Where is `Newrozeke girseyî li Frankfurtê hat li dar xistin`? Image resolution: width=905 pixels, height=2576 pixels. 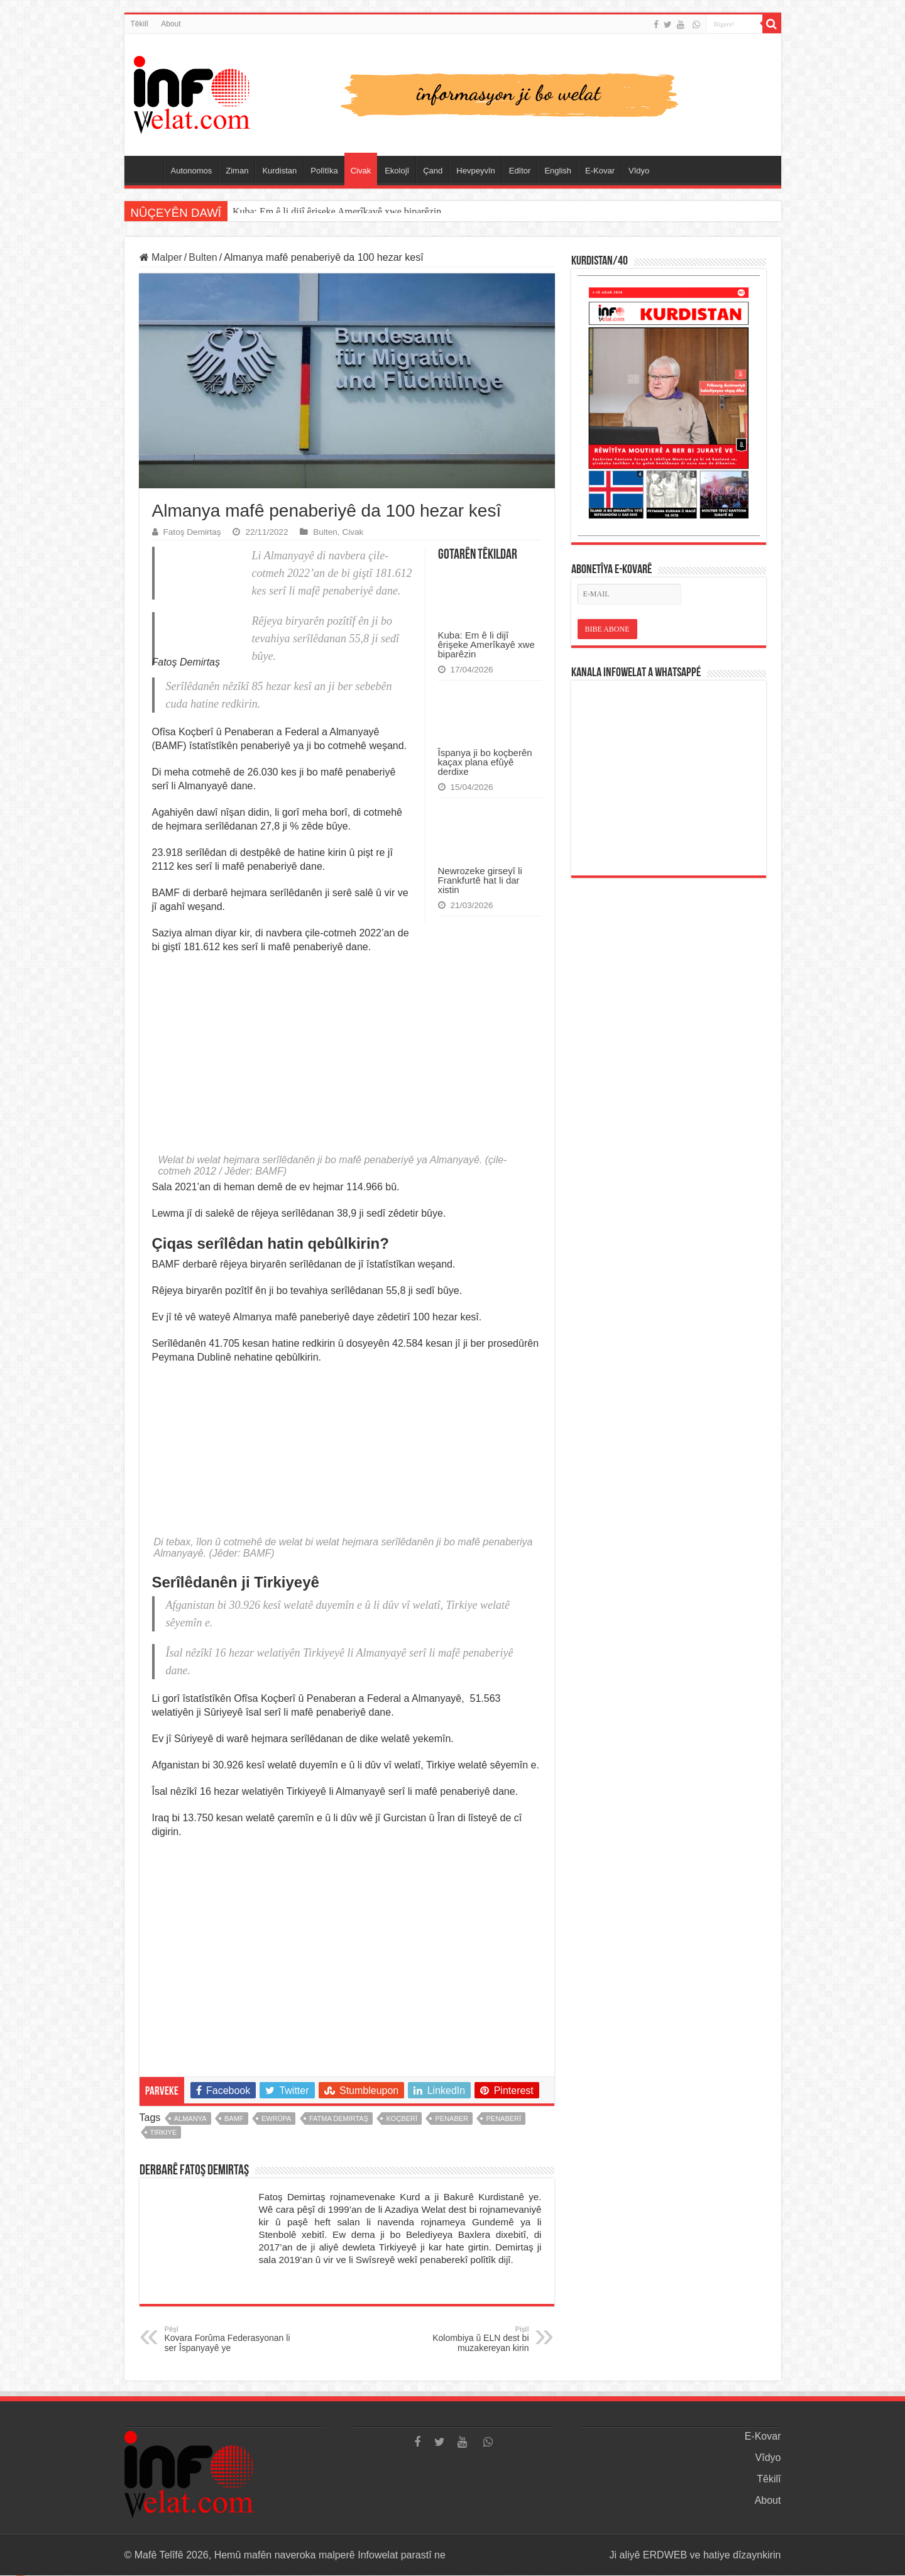 Newrozeke girseyî li Frankfurtê hat li dar xistin is located at coordinates (480, 880).